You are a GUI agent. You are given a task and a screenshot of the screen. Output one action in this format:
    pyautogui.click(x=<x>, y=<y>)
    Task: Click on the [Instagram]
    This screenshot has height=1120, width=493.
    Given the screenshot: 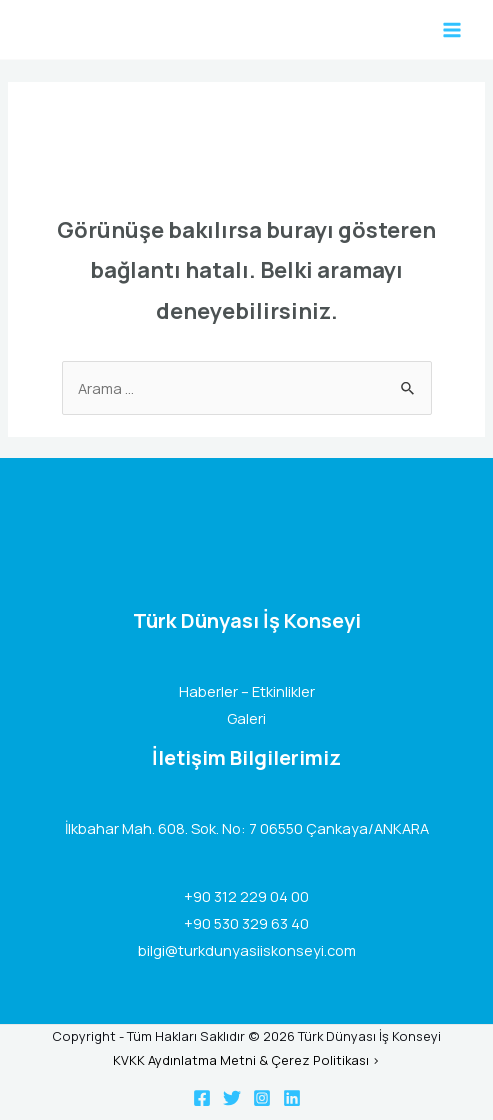 What is the action you would take?
    pyautogui.click(x=262, y=1098)
    